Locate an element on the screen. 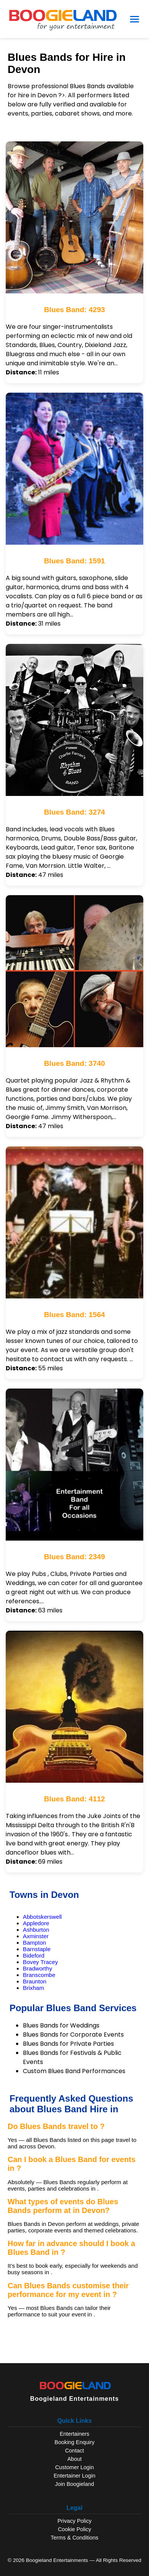 The height and width of the screenshot is (2576, 149). Join Boogieland is located at coordinates (74, 2484).